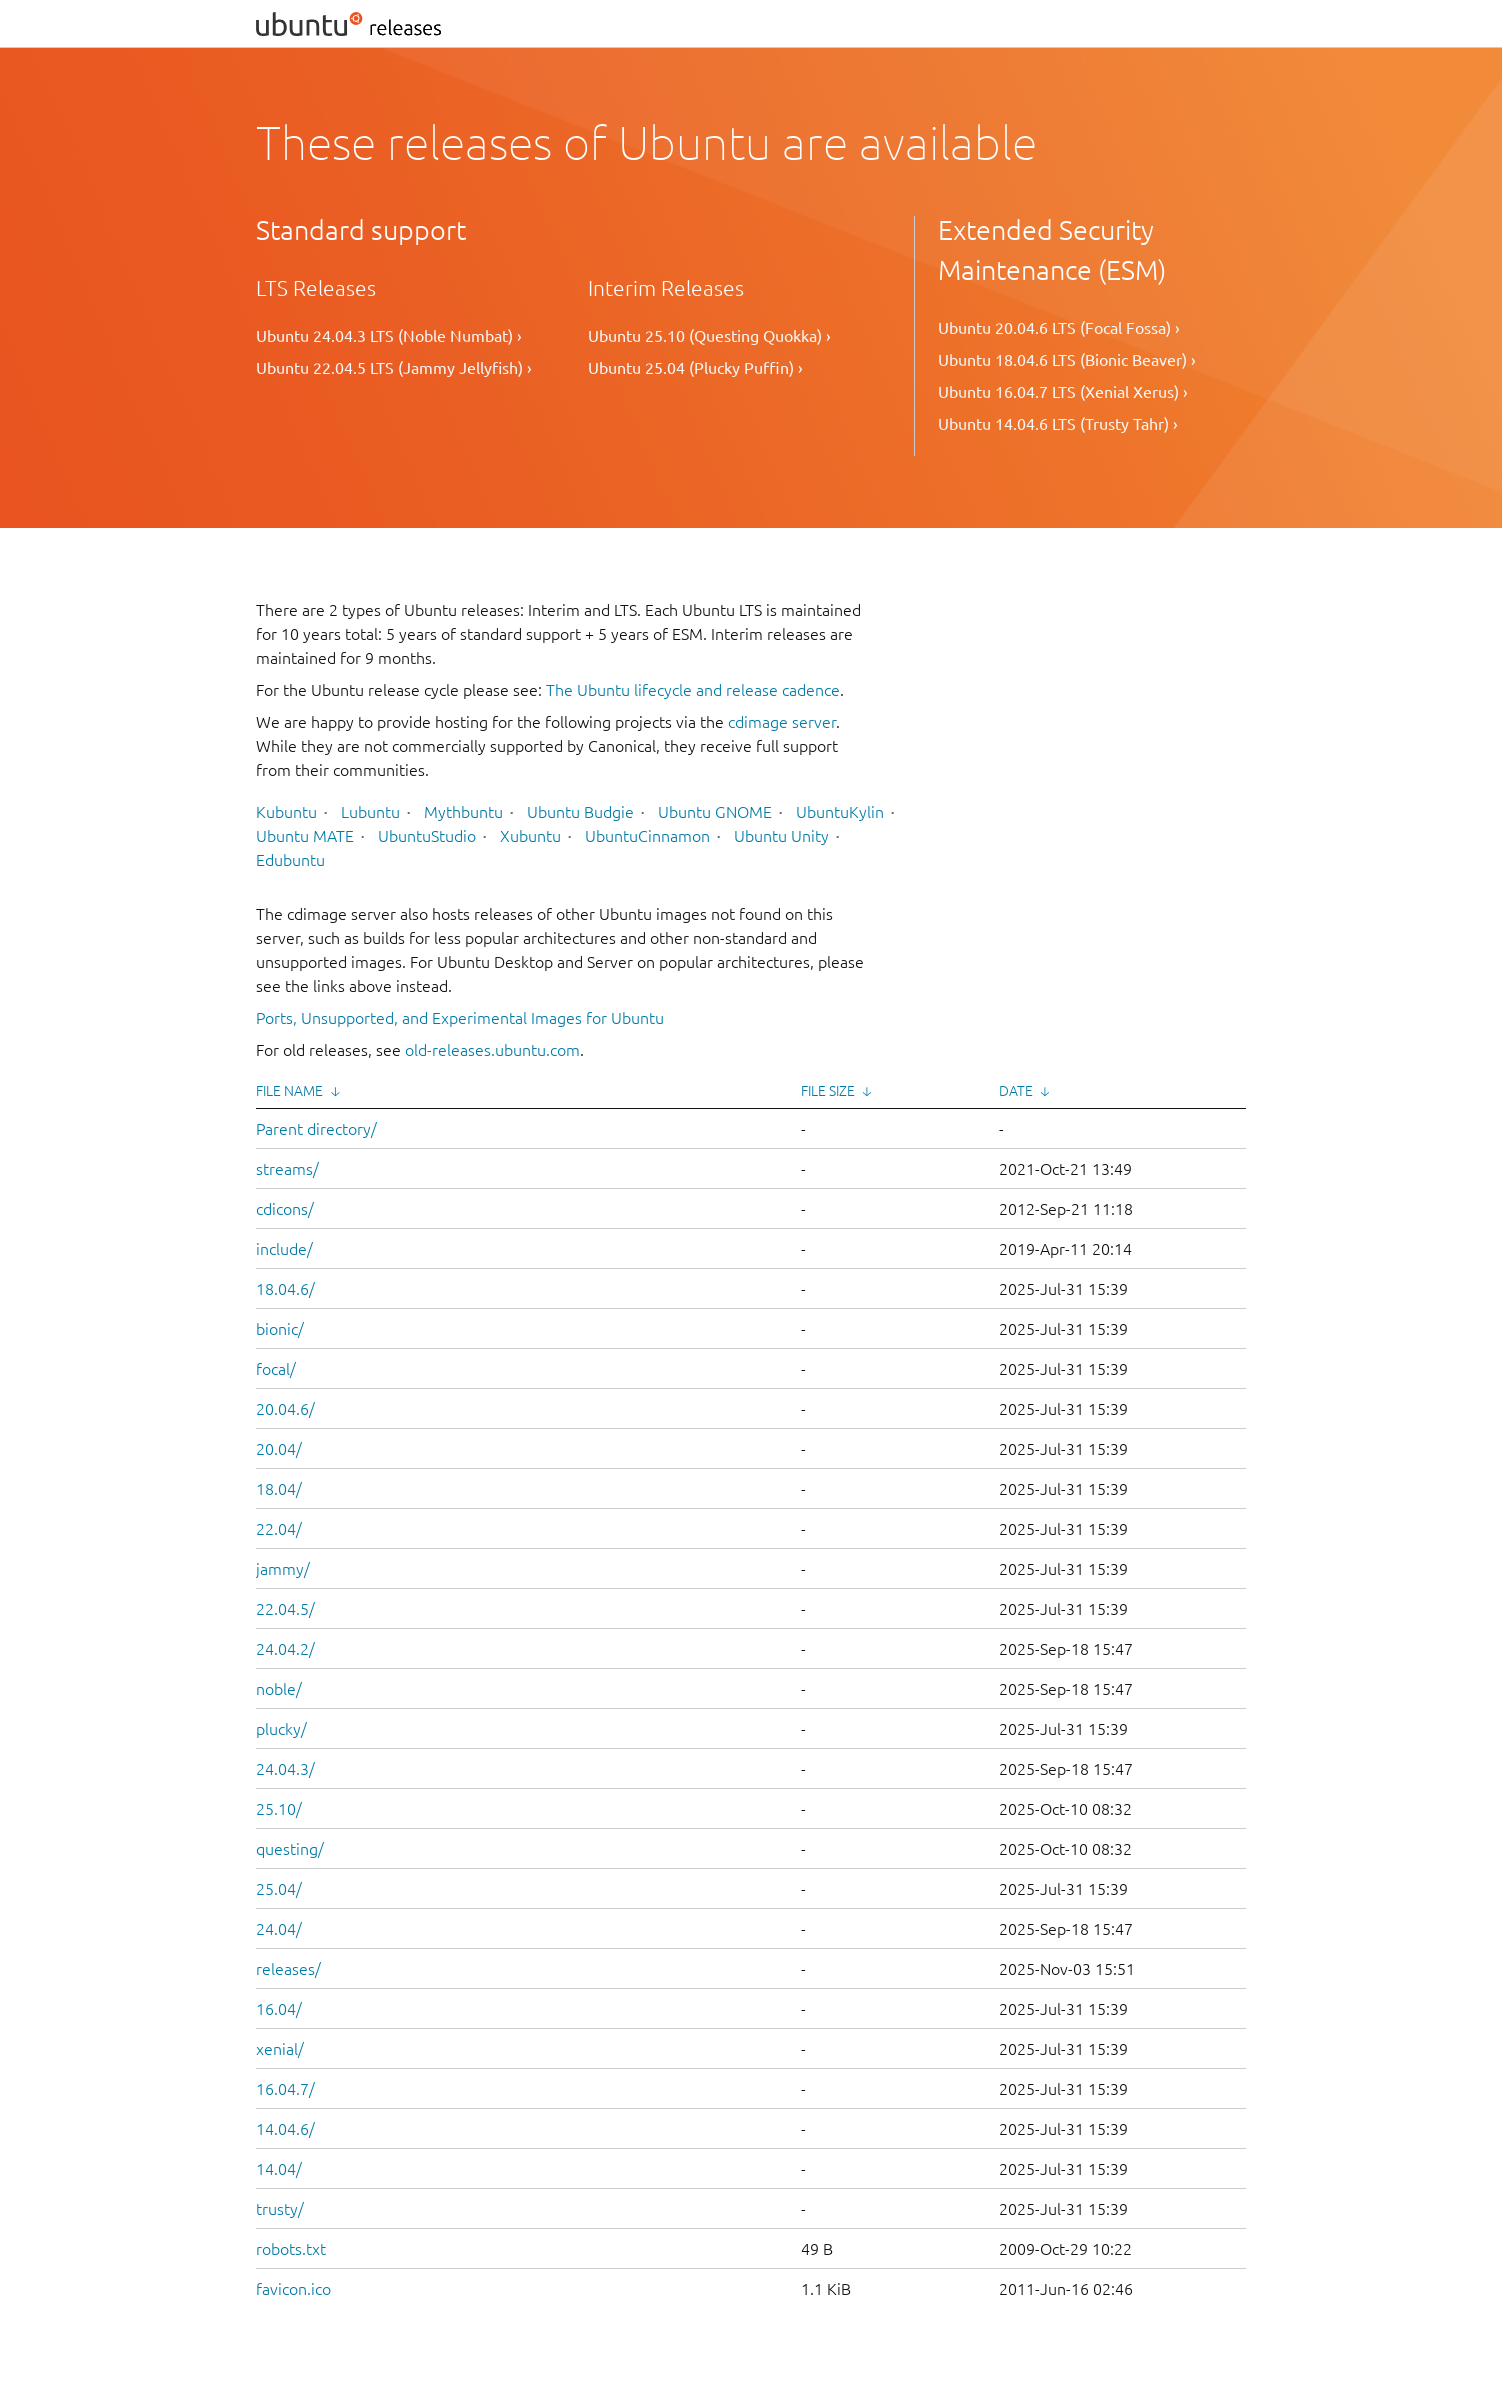  I want to click on Mythbuntu, so click(463, 812).